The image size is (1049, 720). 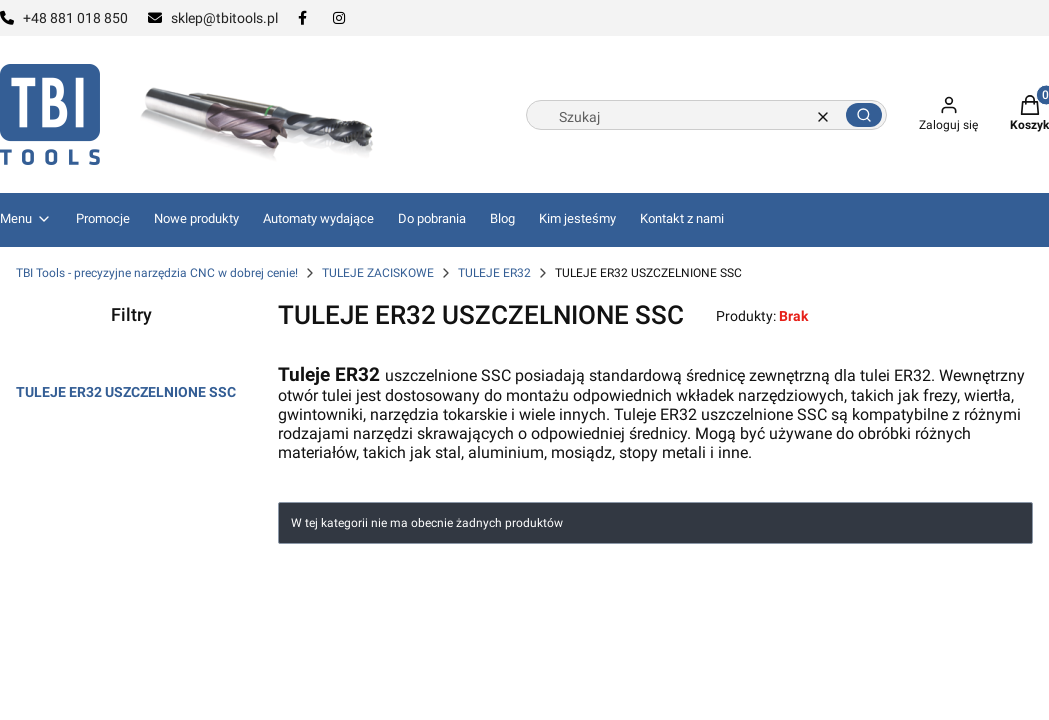 What do you see at coordinates (157, 273) in the screenshot?
I see `TBI Tools - precyzyjne narzędzia CNC w dobrej cenie!` at bounding box center [157, 273].